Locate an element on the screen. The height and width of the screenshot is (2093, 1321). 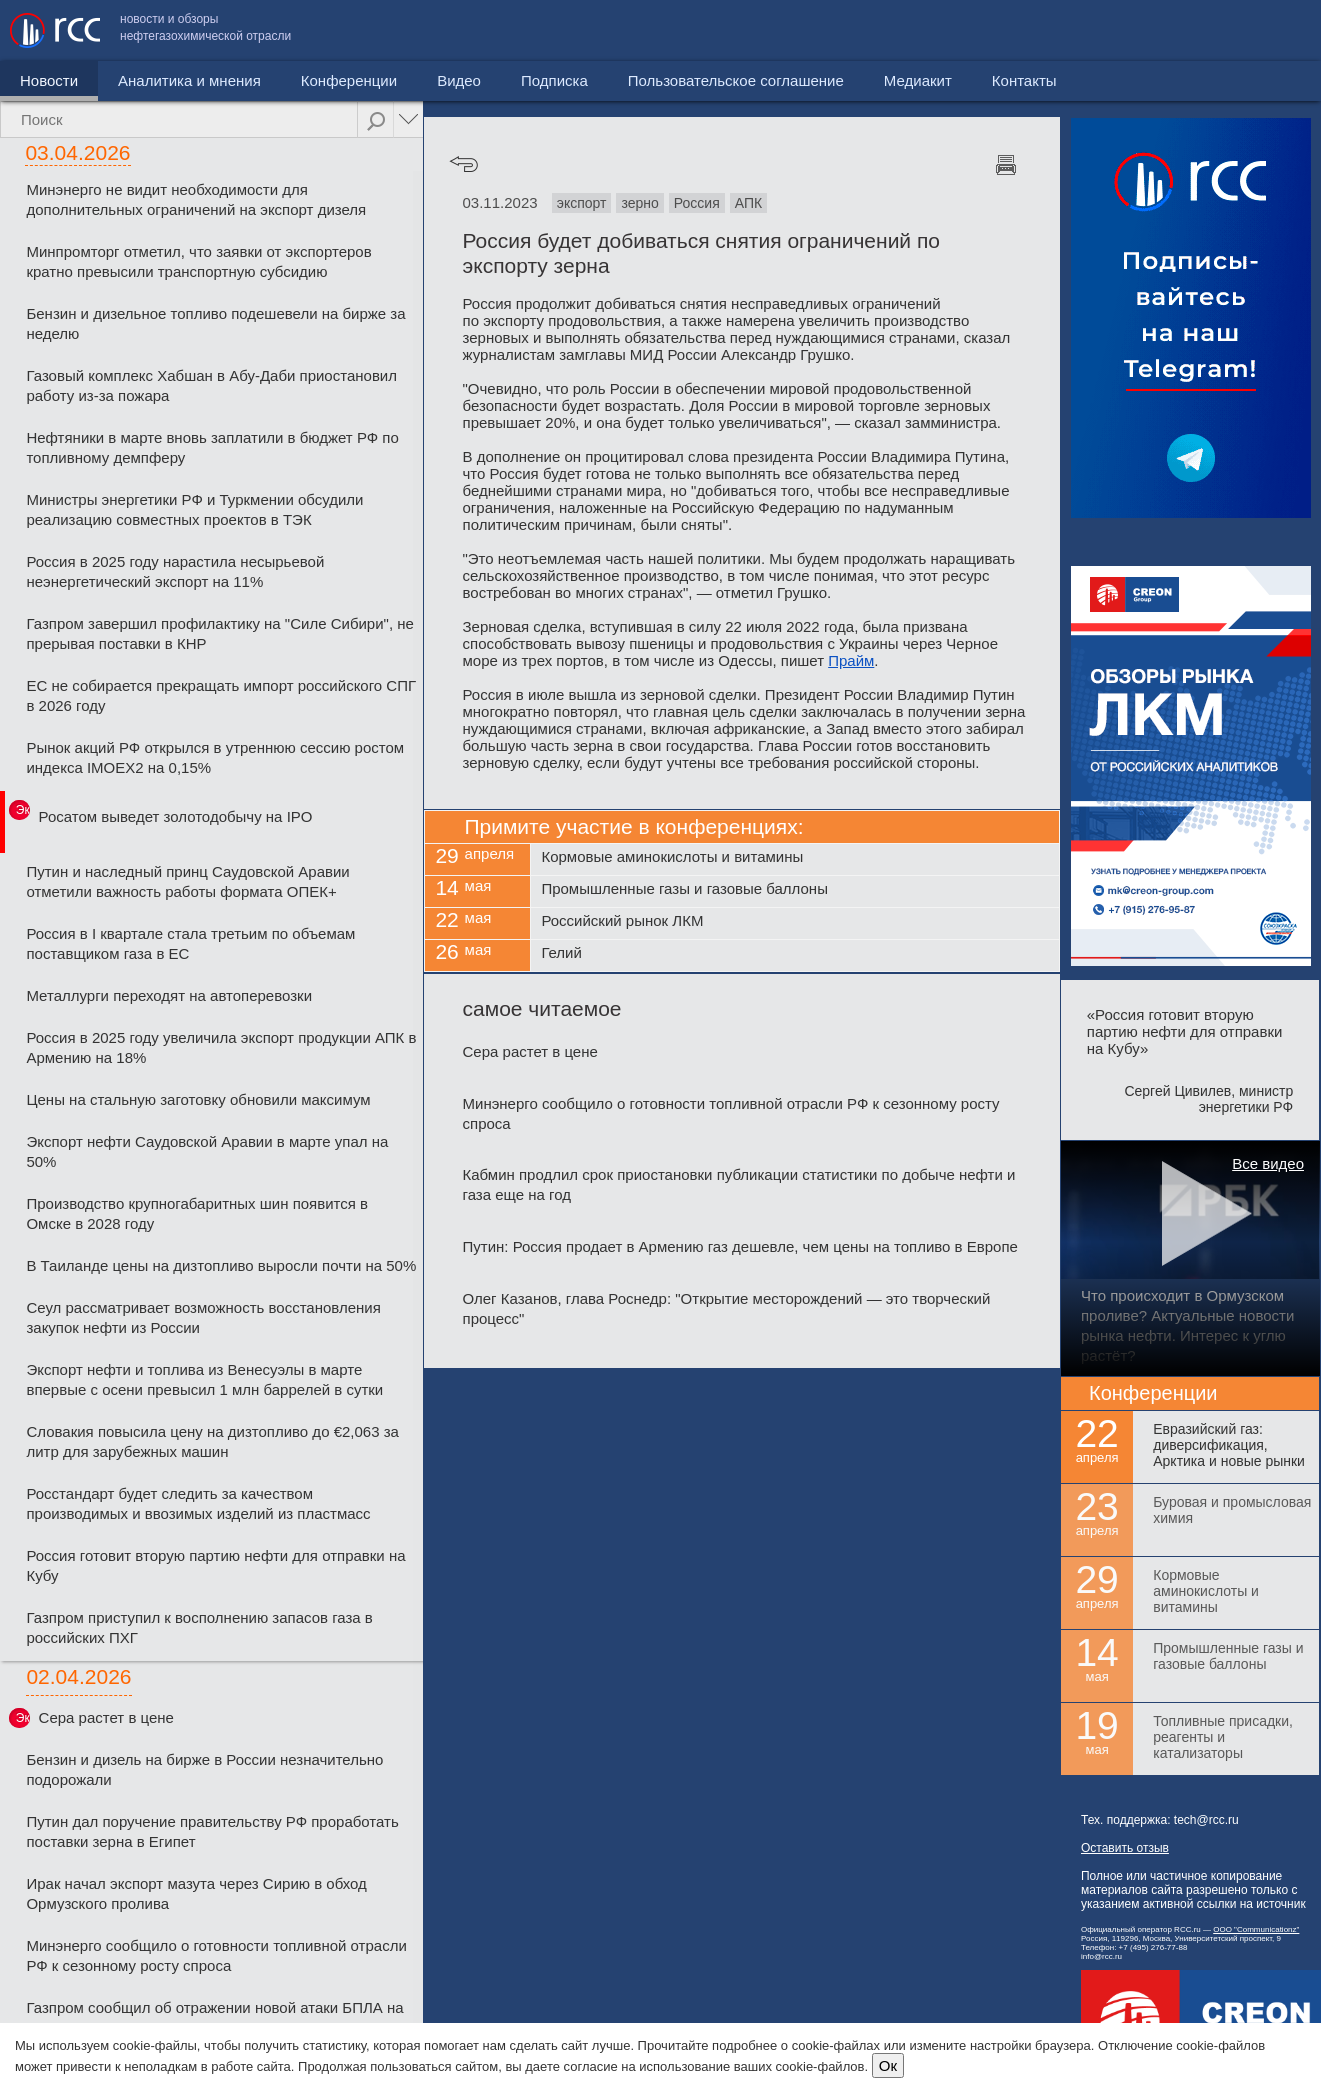
Газовый комплекс Хабшан в Абу-Даби приостановил работу из-за пожара is located at coordinates (211, 385).